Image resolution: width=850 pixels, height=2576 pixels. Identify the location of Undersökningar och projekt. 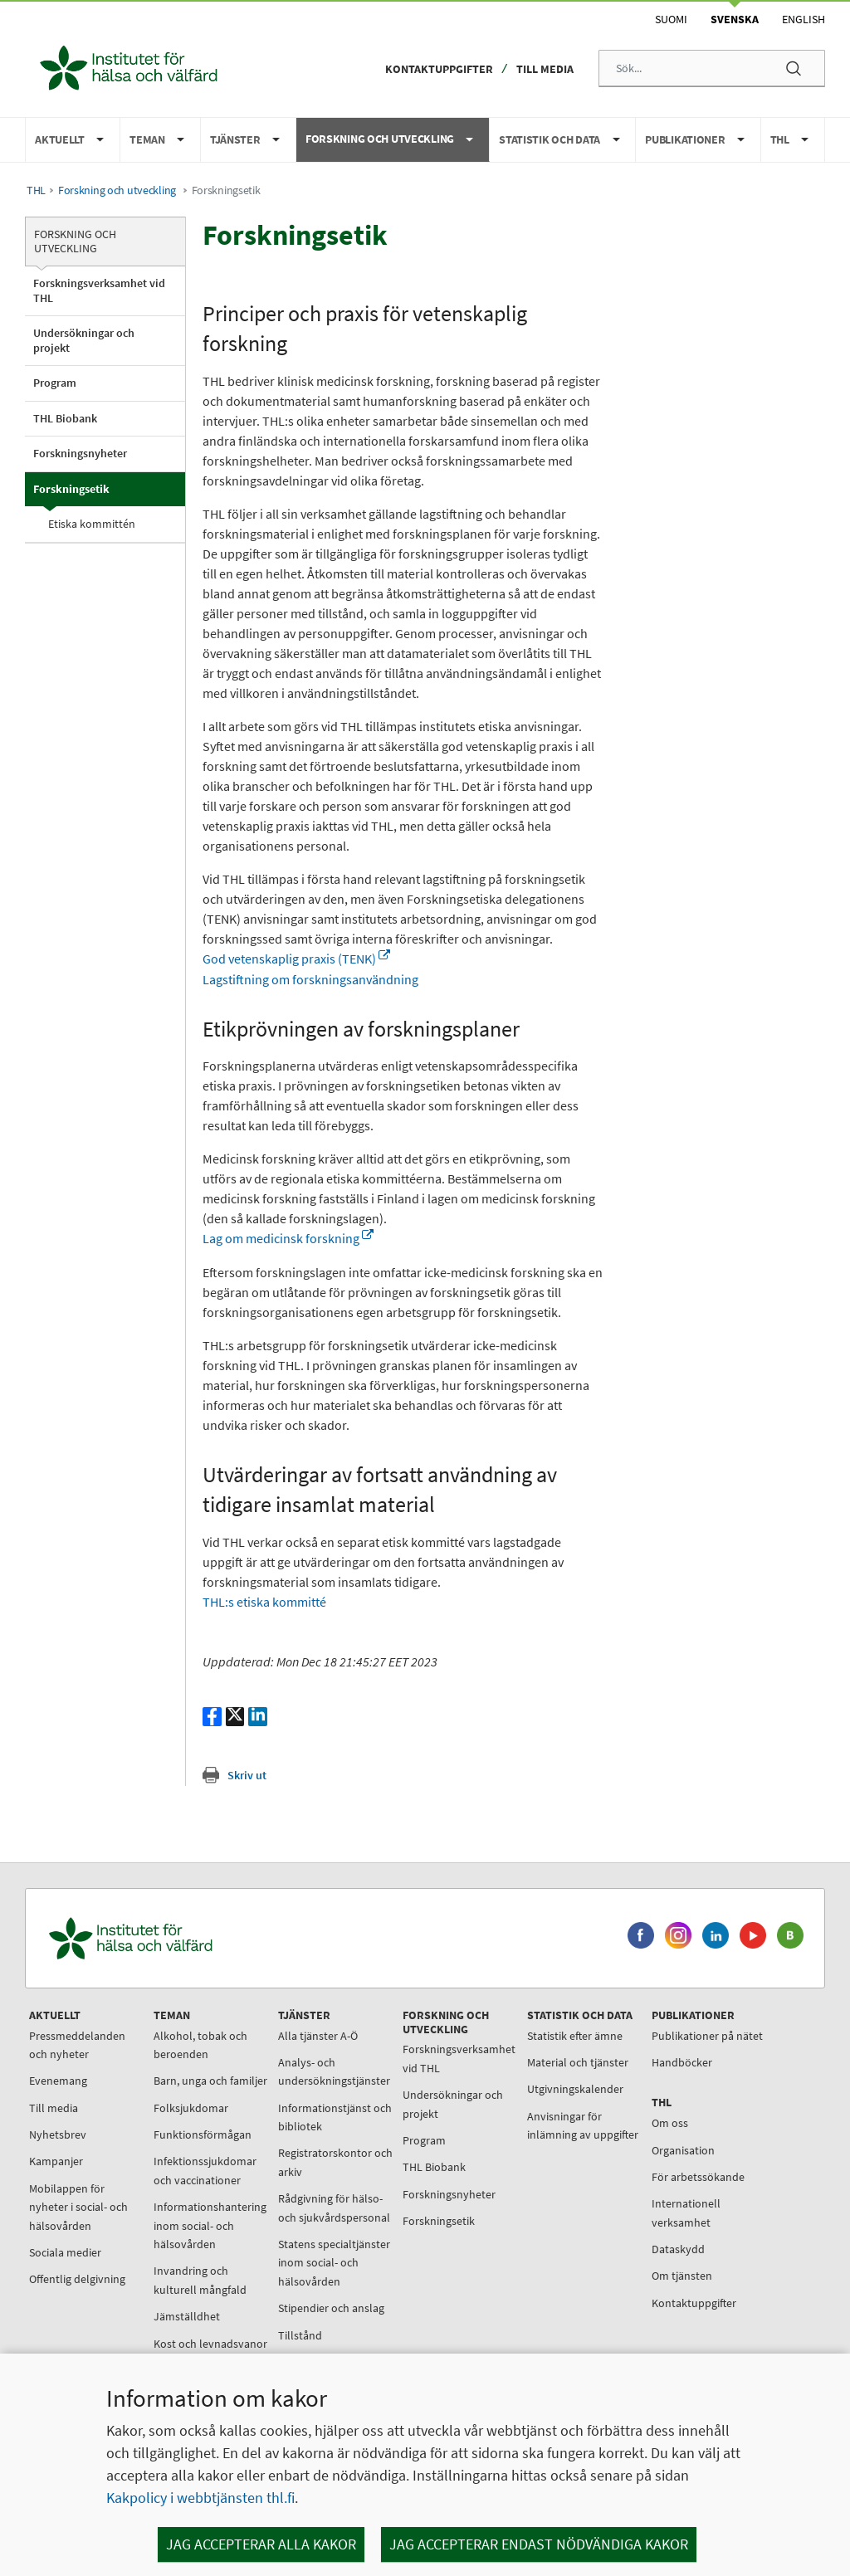
(83, 340).